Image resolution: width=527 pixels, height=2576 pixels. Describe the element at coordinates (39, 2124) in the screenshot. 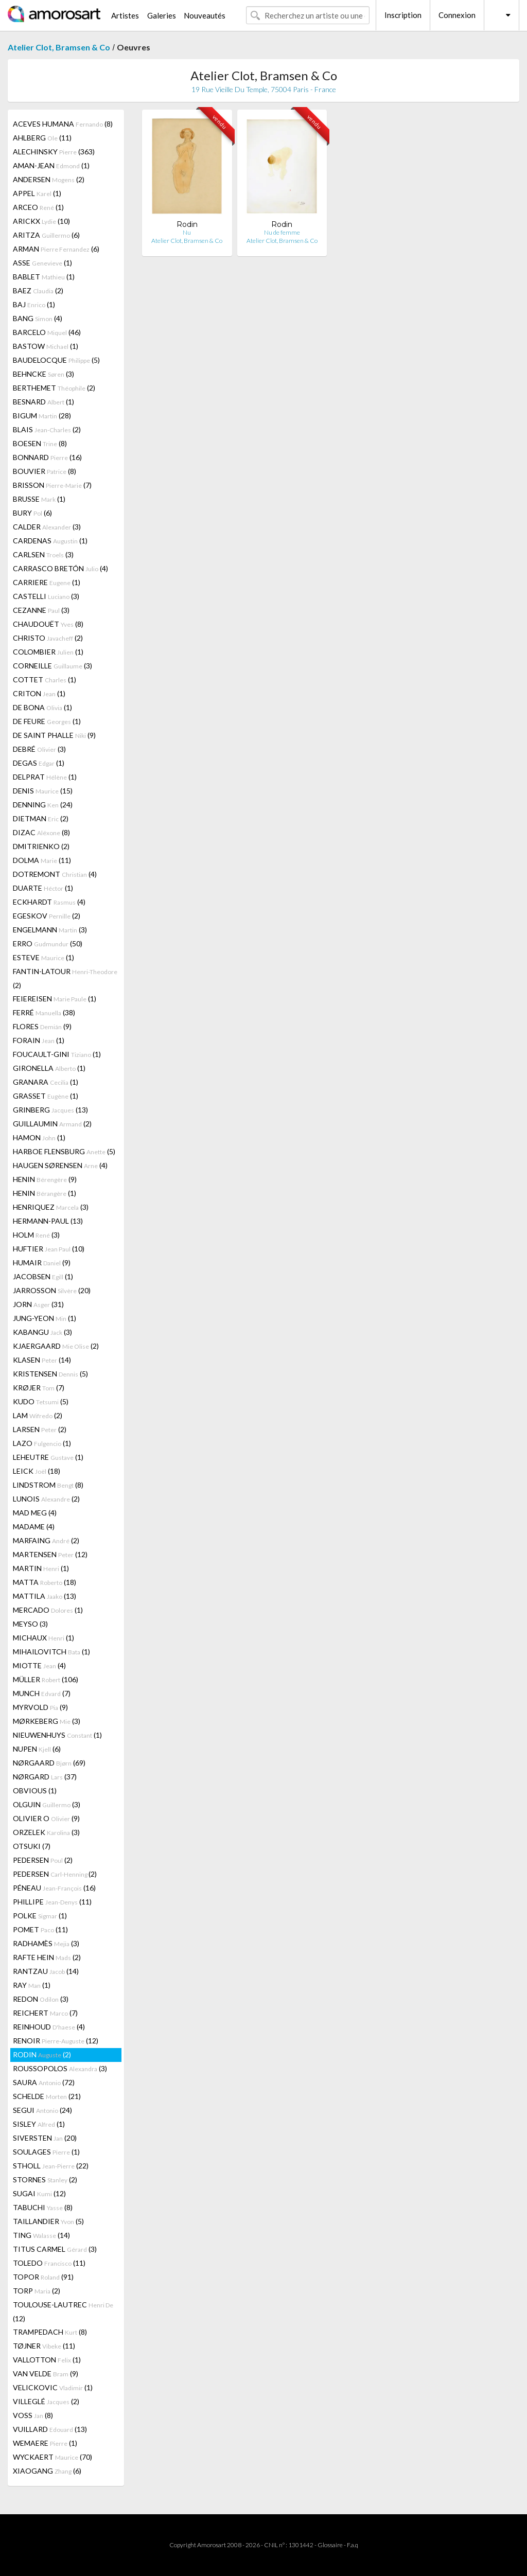

I see `SISLEY (1)` at that location.